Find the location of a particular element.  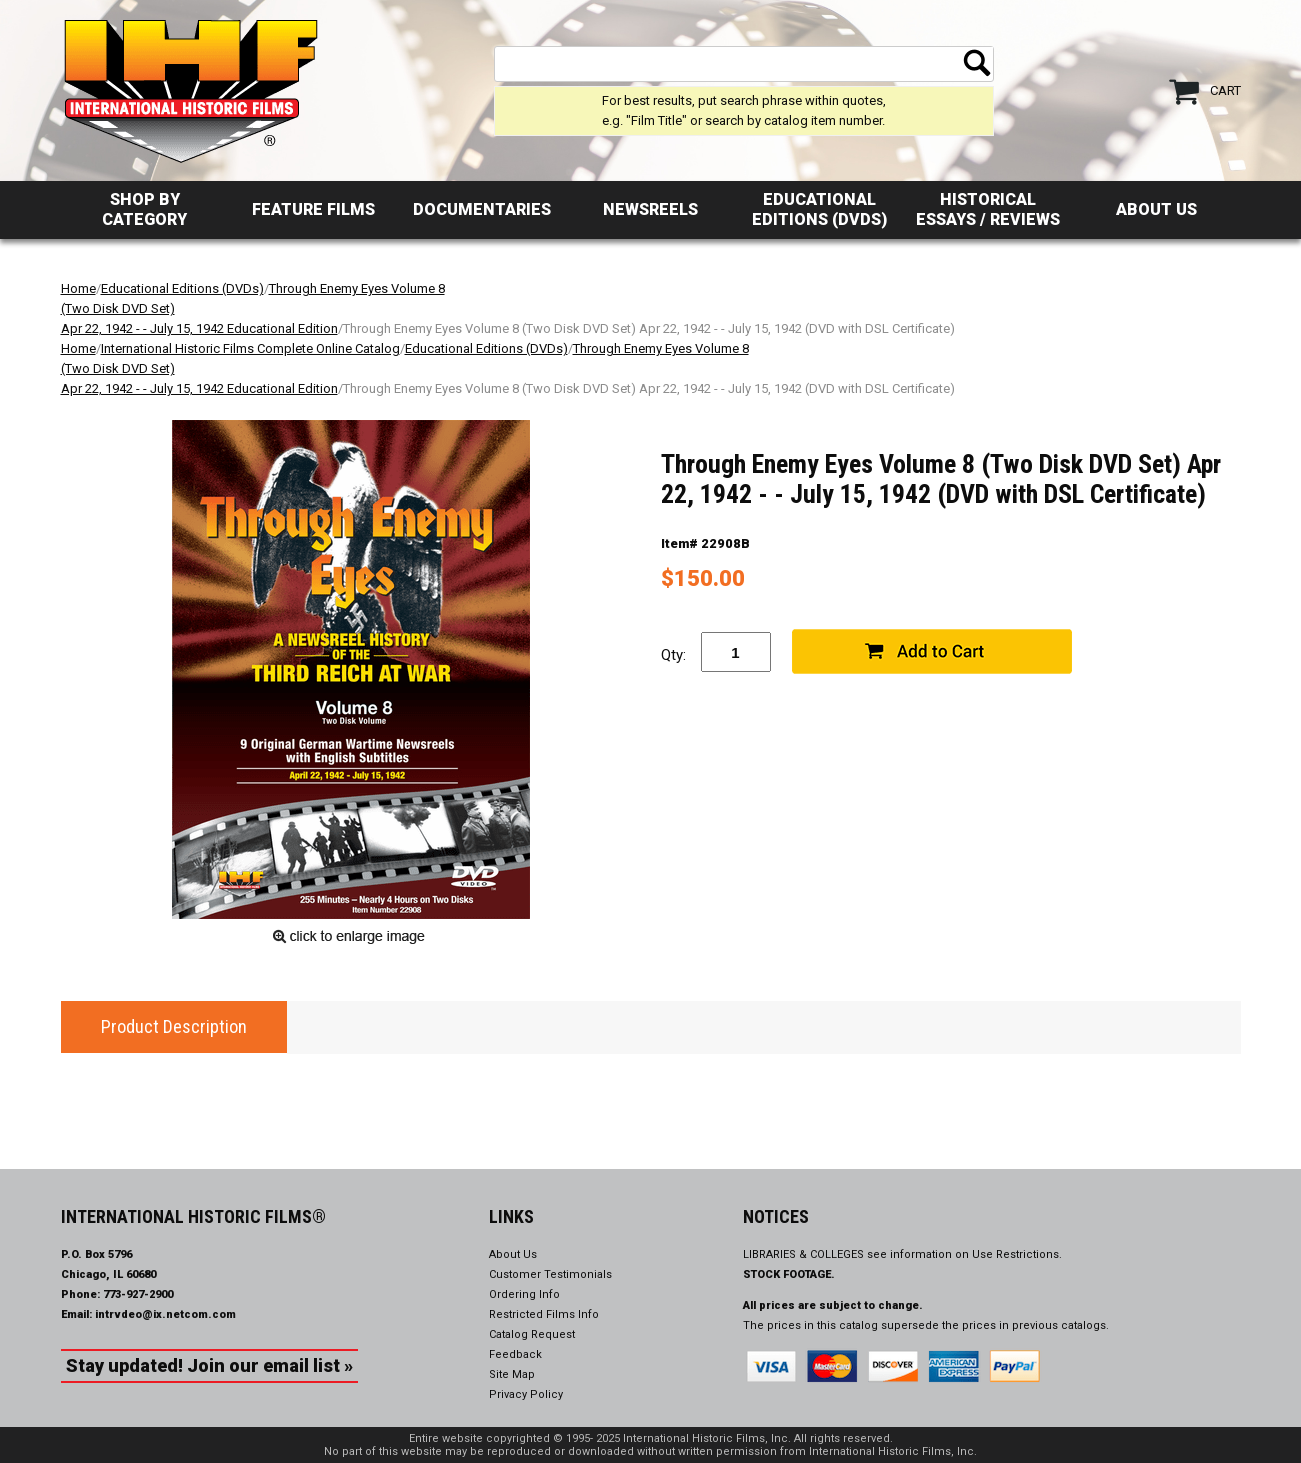

Feedback is located at coordinates (515, 1354).